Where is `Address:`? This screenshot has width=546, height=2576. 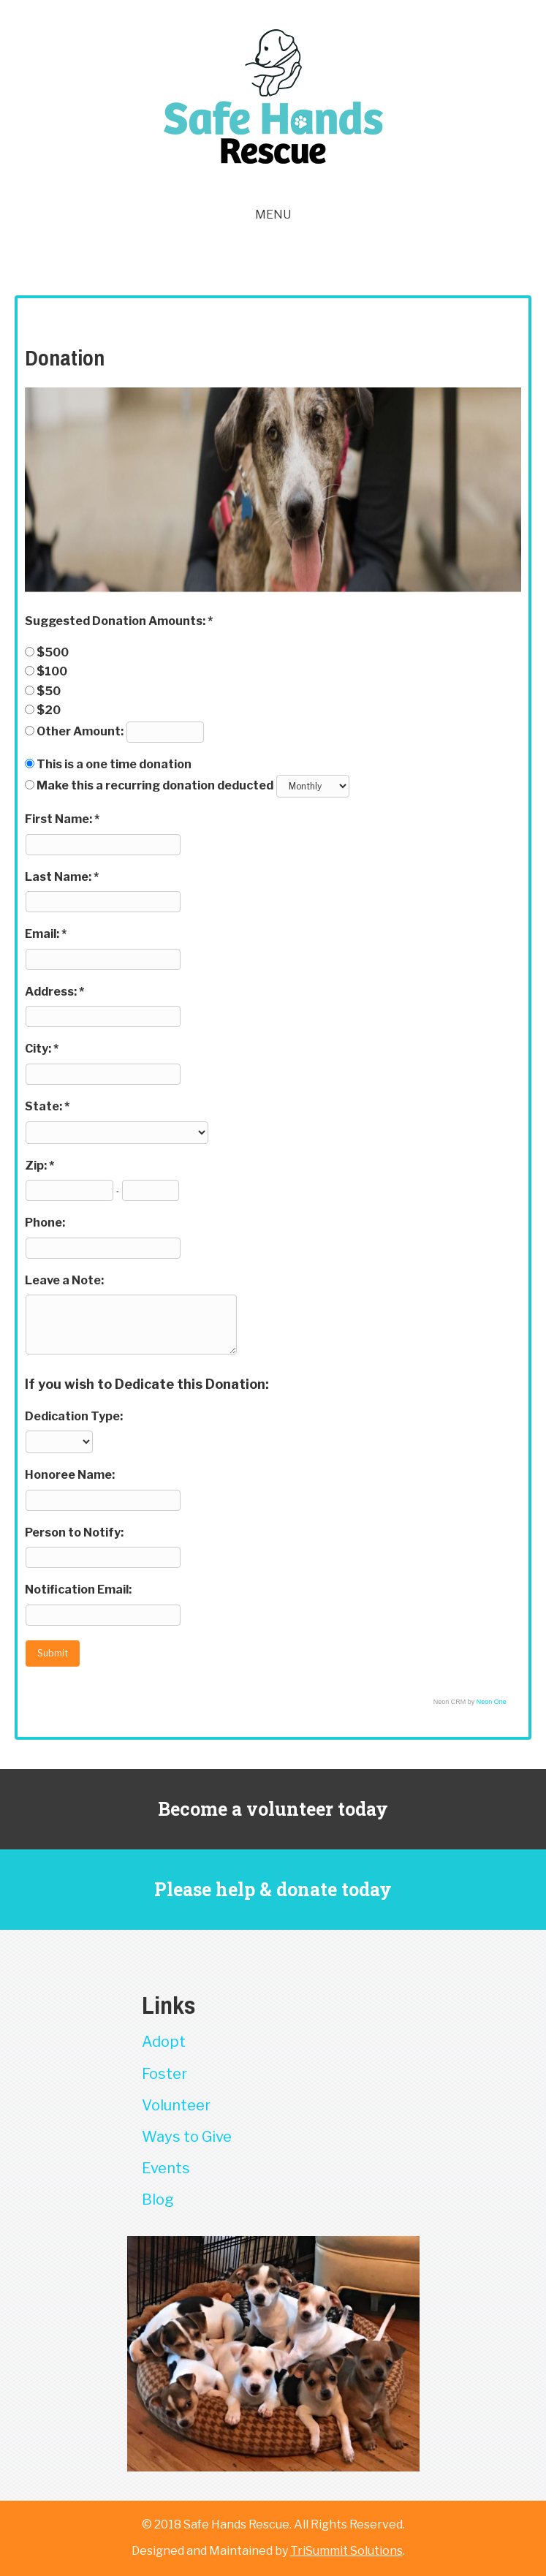 Address: is located at coordinates (52, 992).